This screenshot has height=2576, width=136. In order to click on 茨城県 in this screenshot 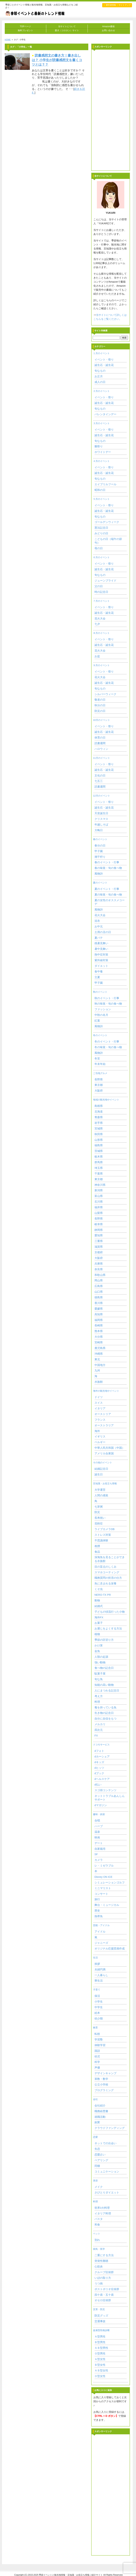, I will do `click(99, 1151)`.